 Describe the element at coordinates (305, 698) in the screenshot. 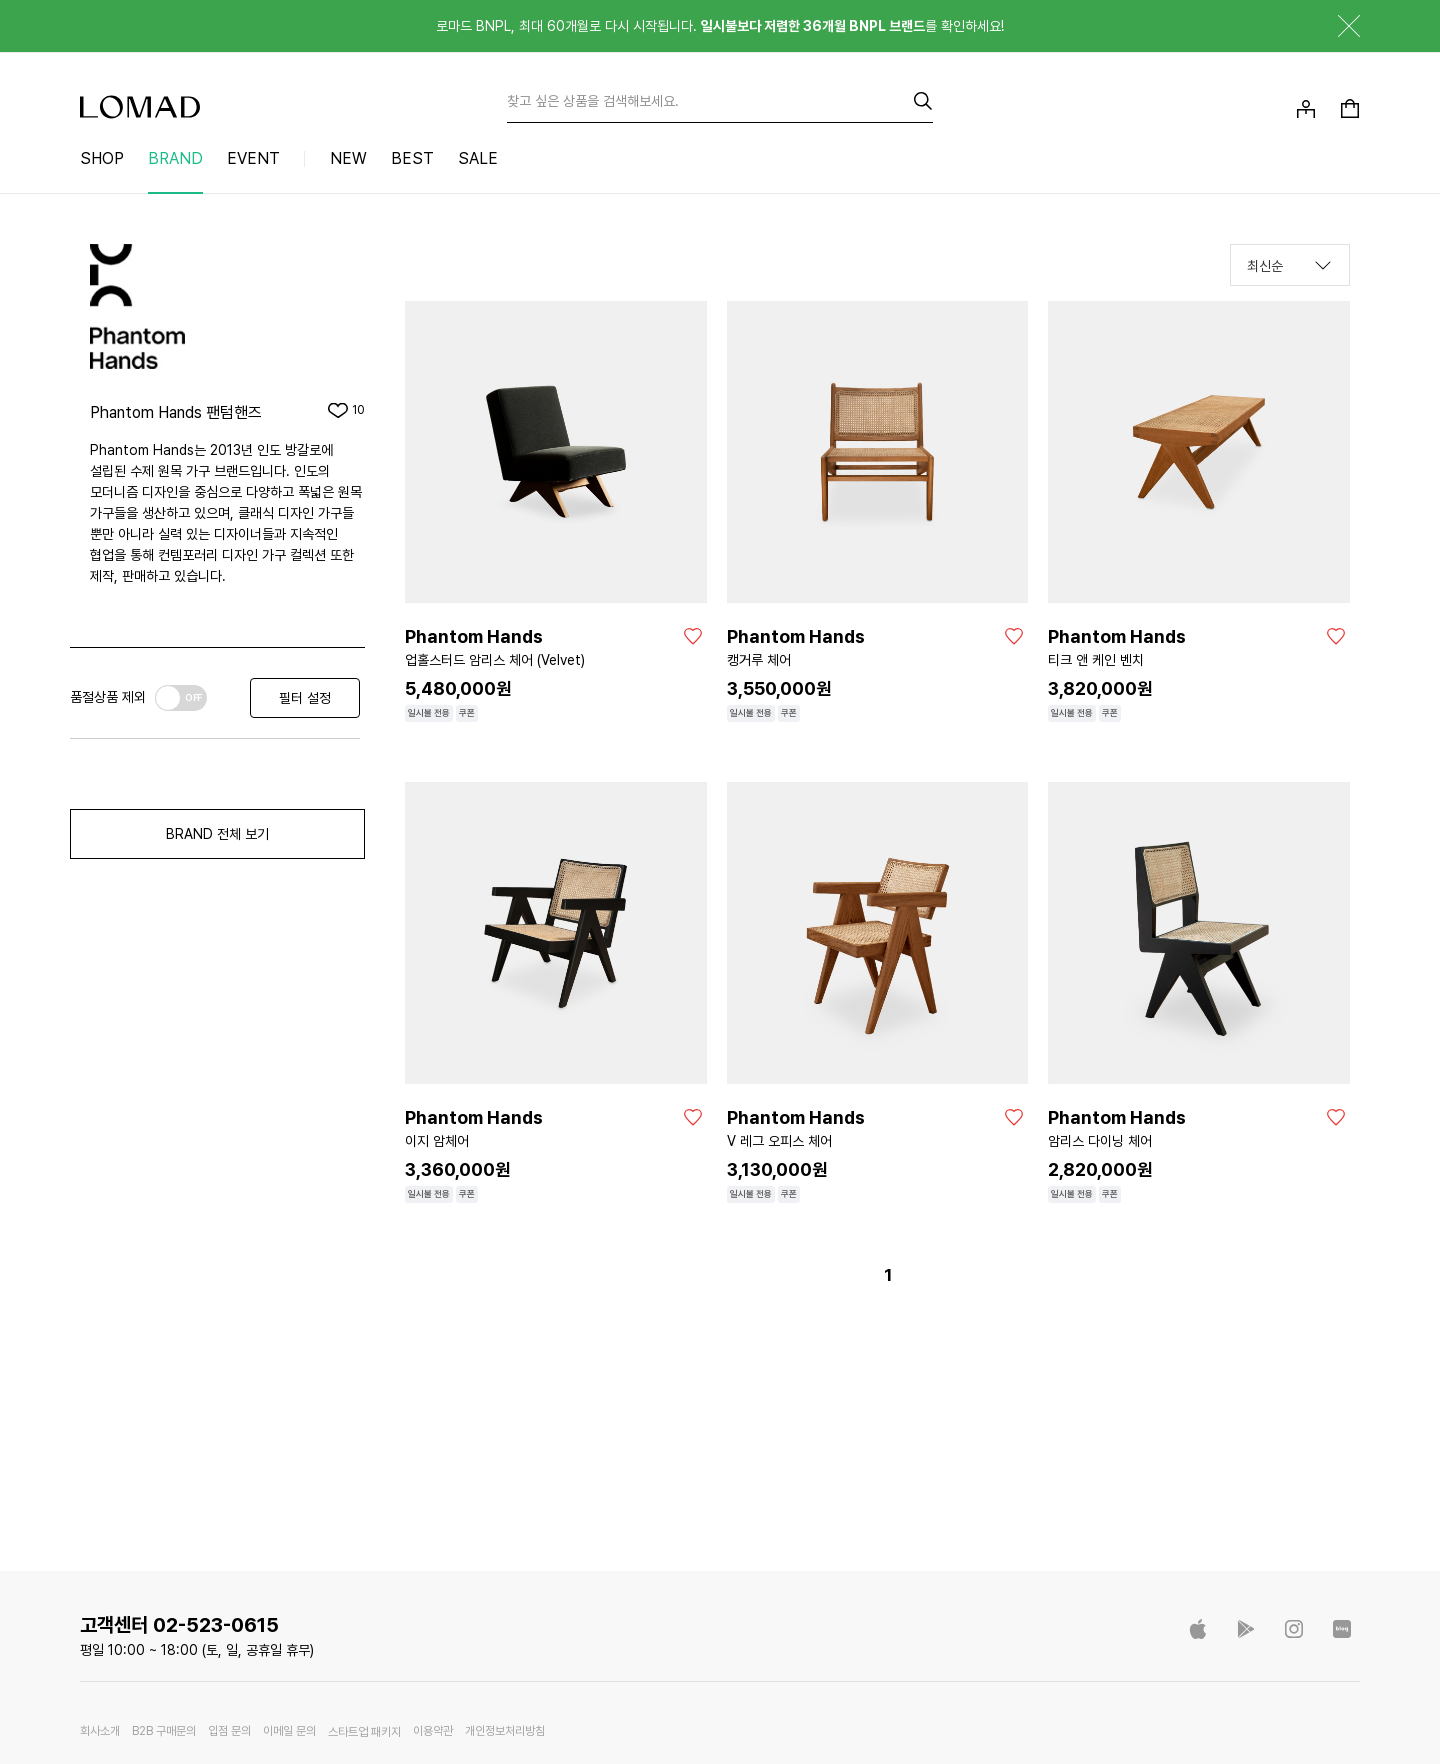

I see `필터 설정` at that location.